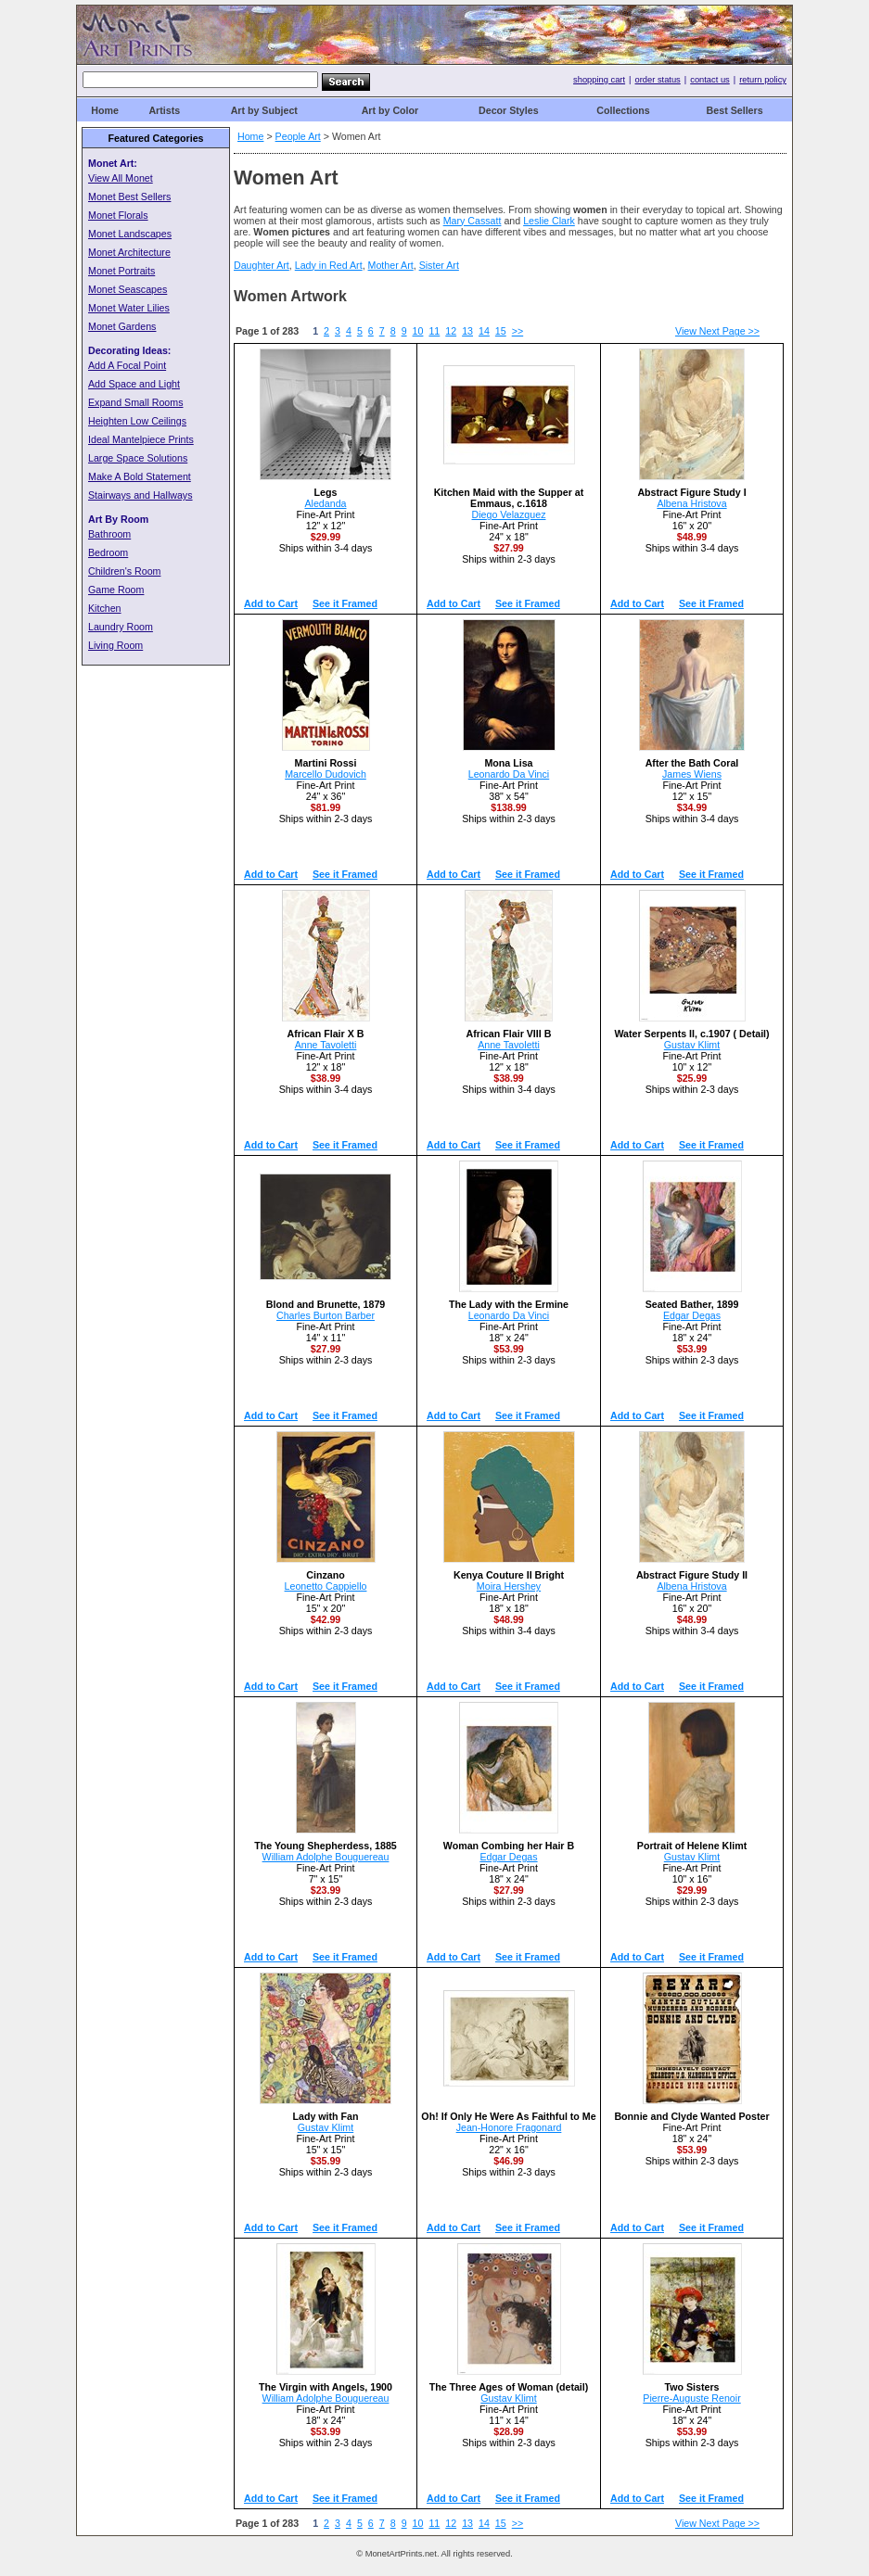 Image resolution: width=869 pixels, height=2576 pixels. Describe the element at coordinates (116, 589) in the screenshot. I see `Game Room` at that location.